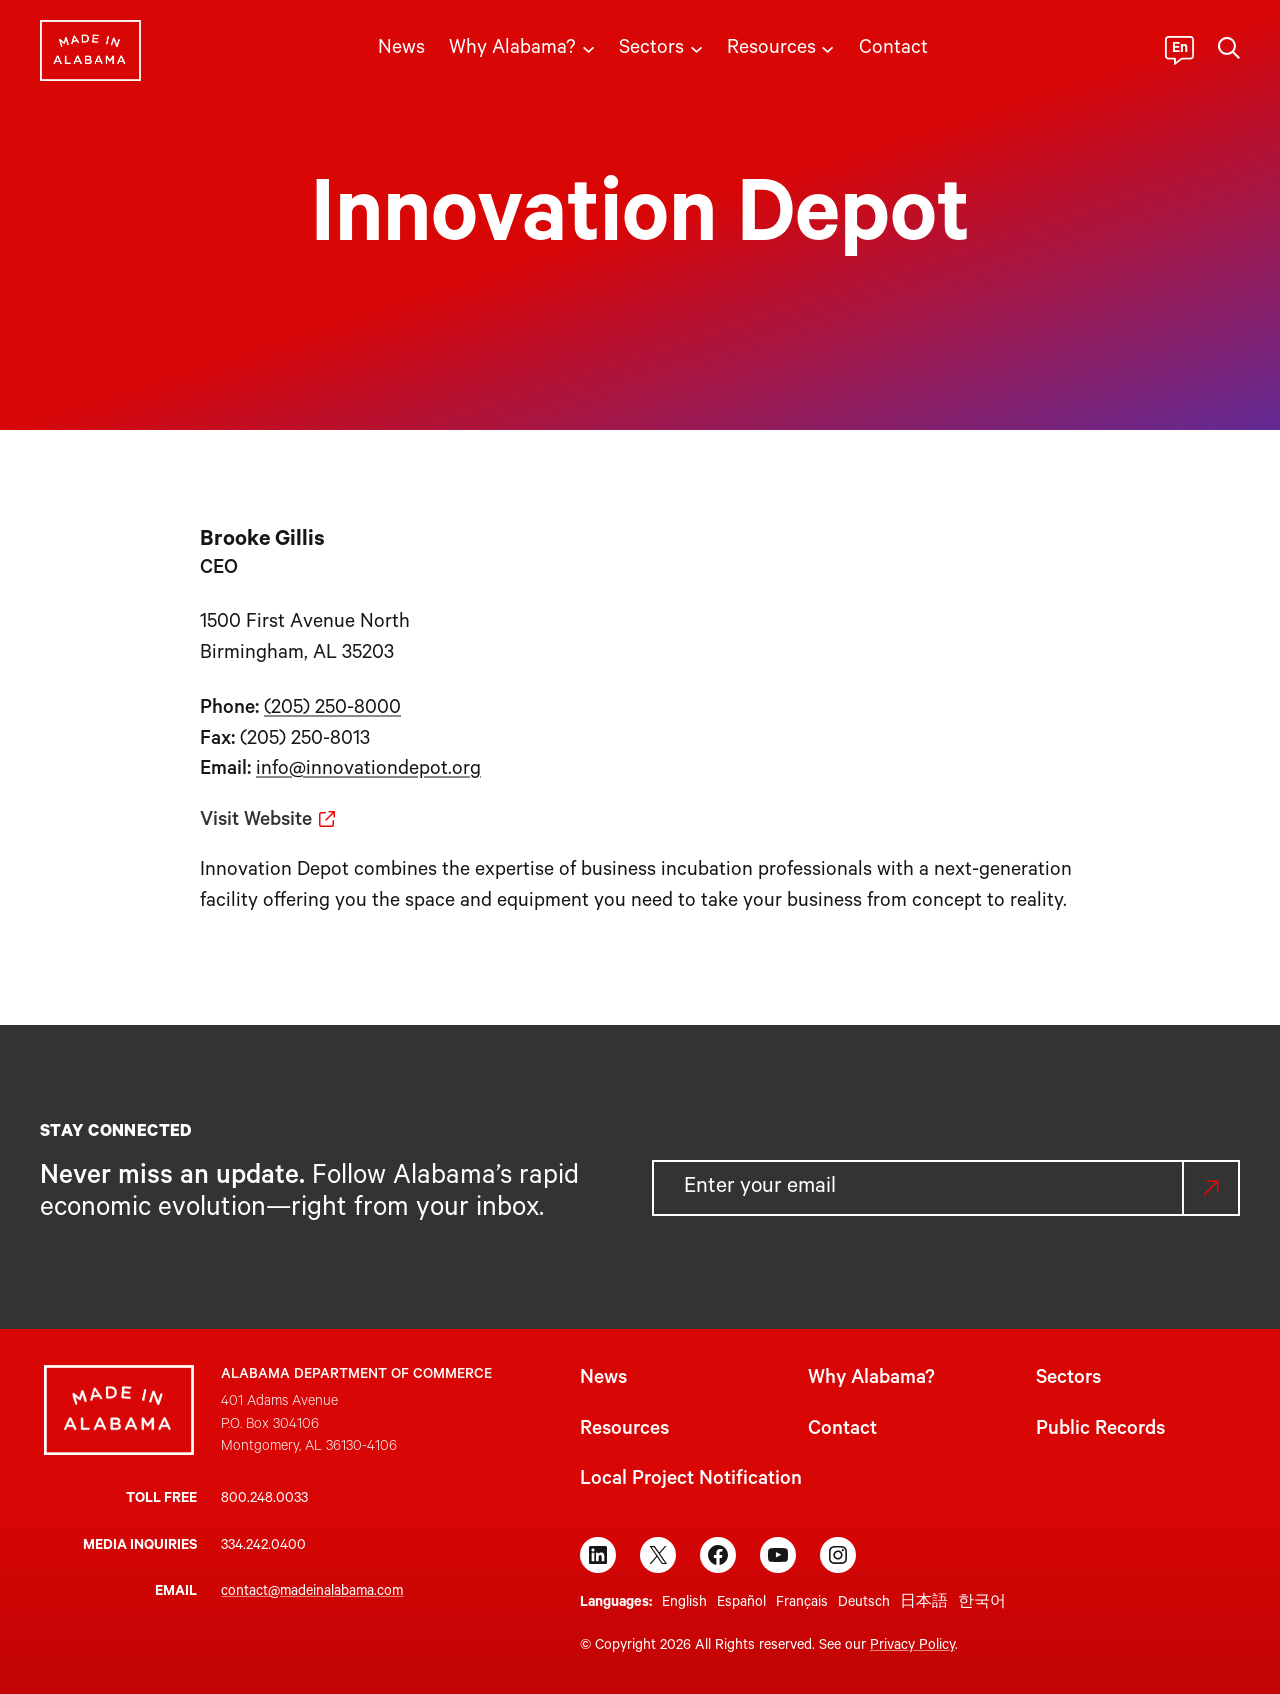 This screenshot has width=1280, height=1694. What do you see at coordinates (1068, 1380) in the screenshot?
I see `Sectors` at bounding box center [1068, 1380].